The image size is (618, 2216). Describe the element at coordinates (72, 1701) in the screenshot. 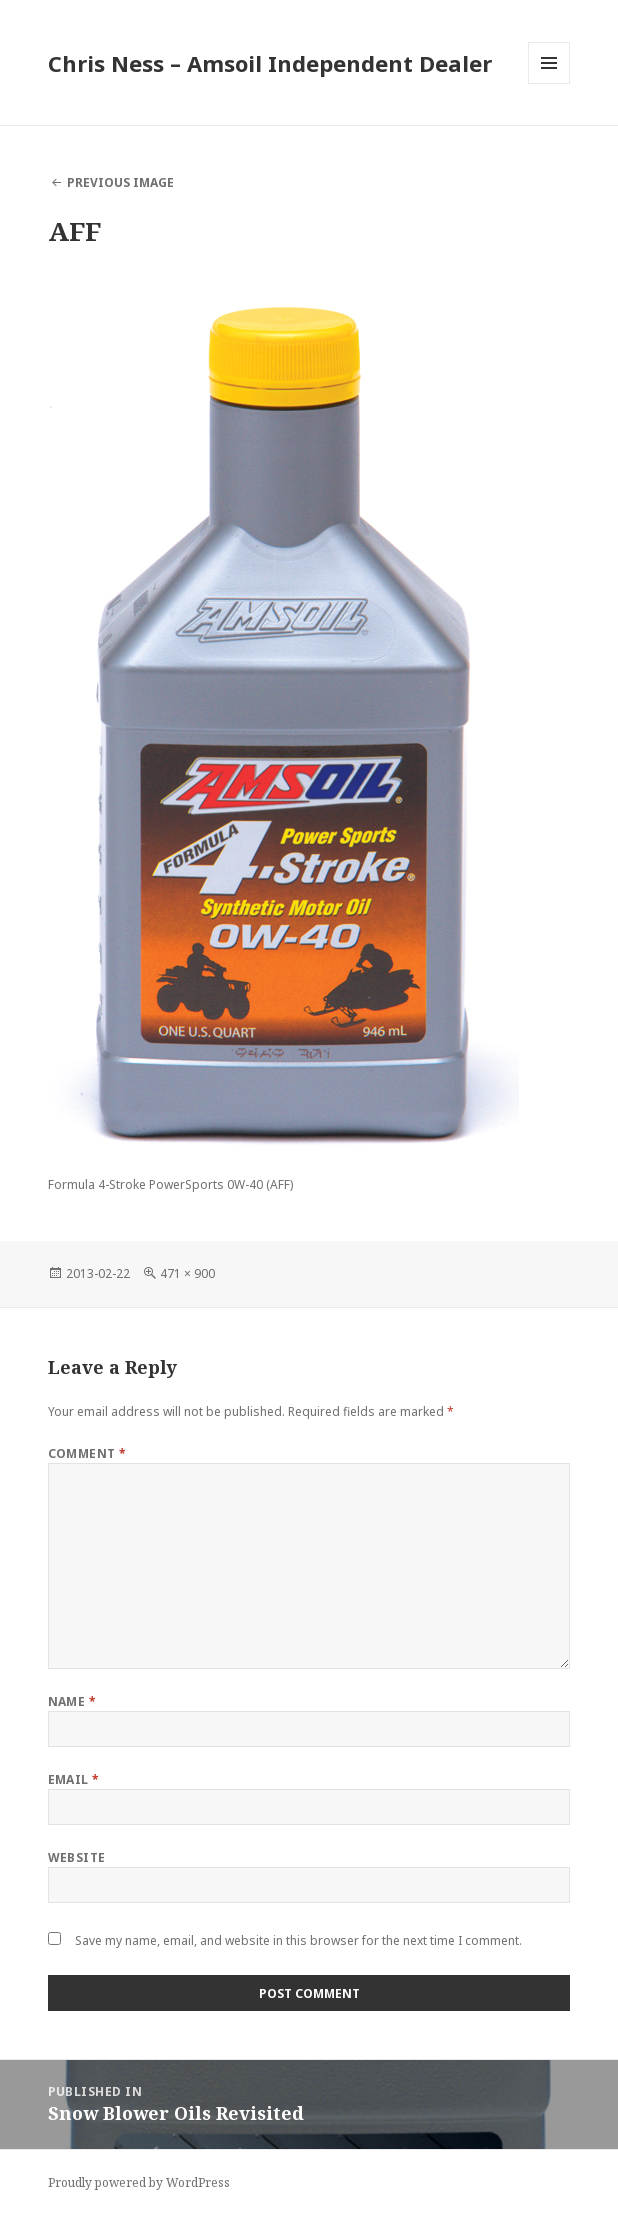

I see `Name` at that location.